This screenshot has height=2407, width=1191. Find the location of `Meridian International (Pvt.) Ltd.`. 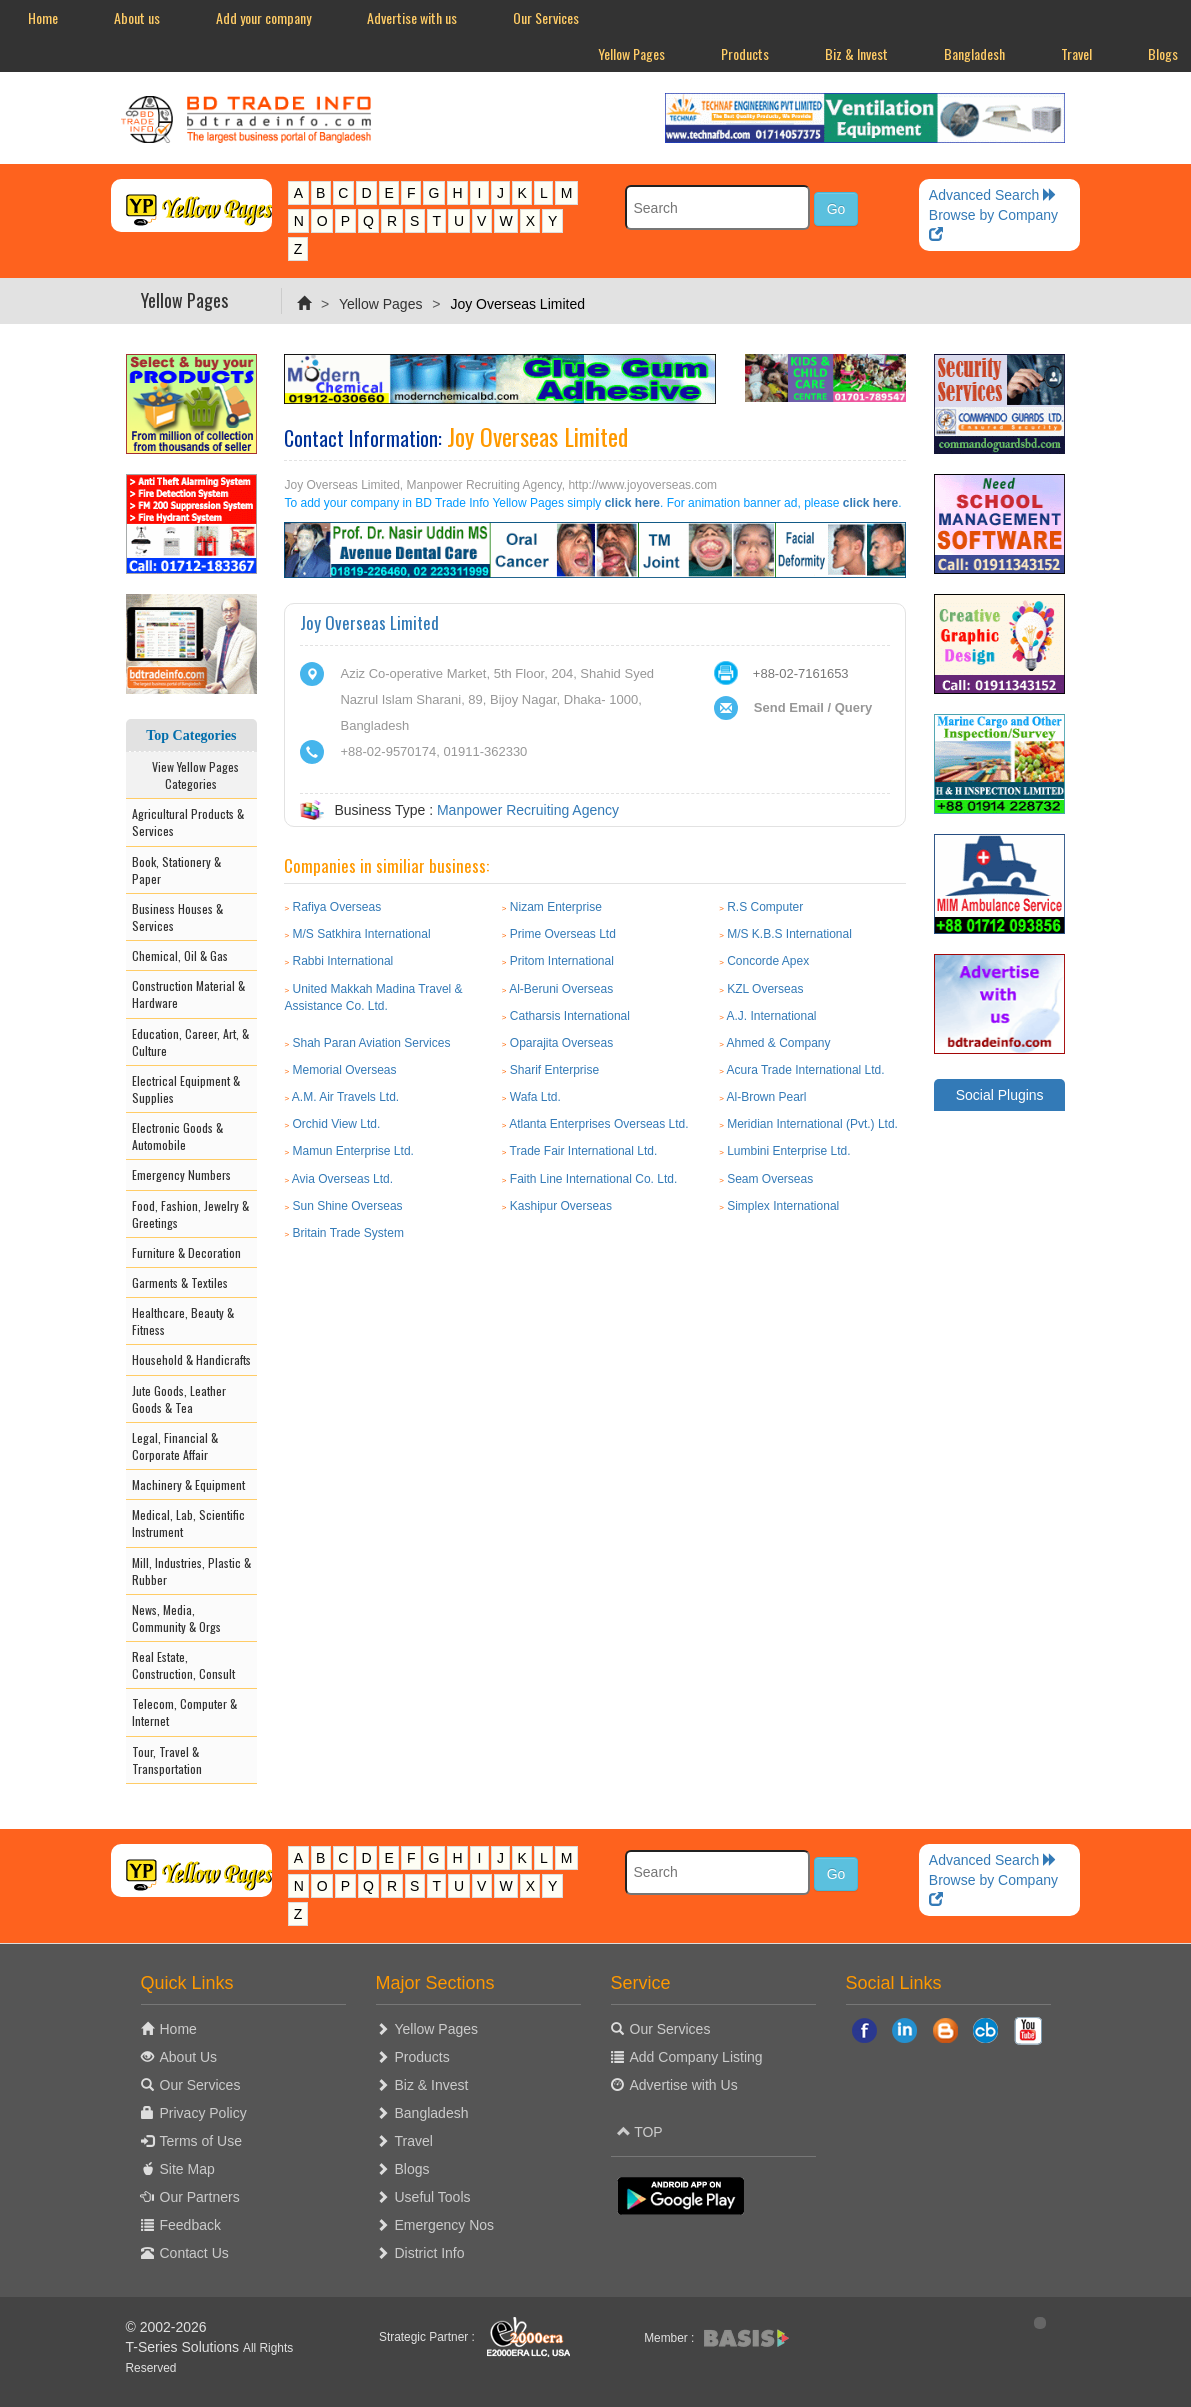

Meridian International (Pvt.) Ltd. is located at coordinates (812, 1124).